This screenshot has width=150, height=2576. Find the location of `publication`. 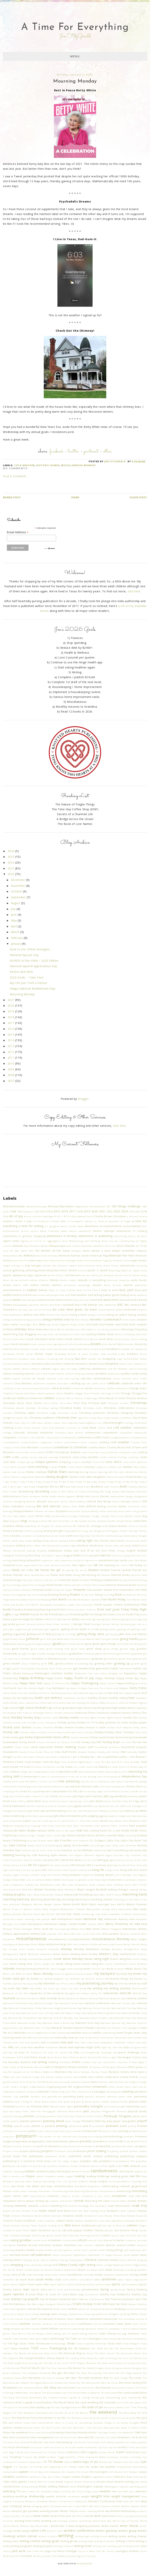

publication is located at coordinates (36, 2156).